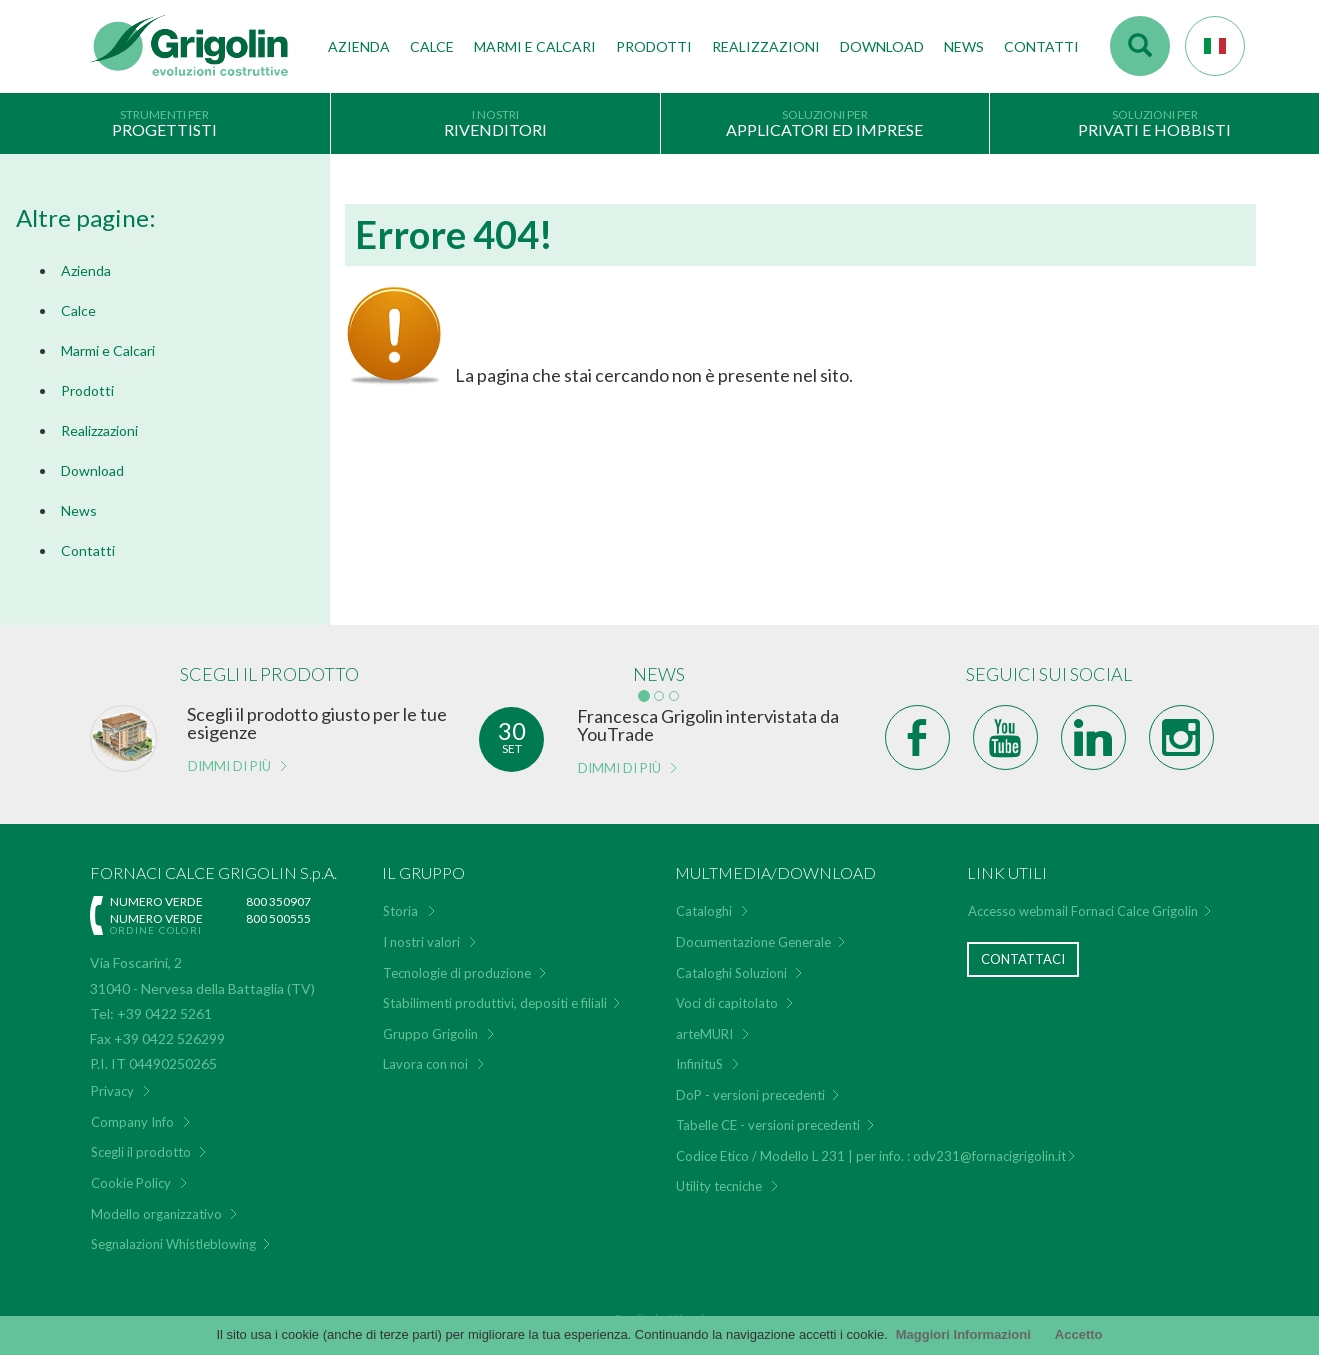  I want to click on Azienda [button], so click(359, 46).